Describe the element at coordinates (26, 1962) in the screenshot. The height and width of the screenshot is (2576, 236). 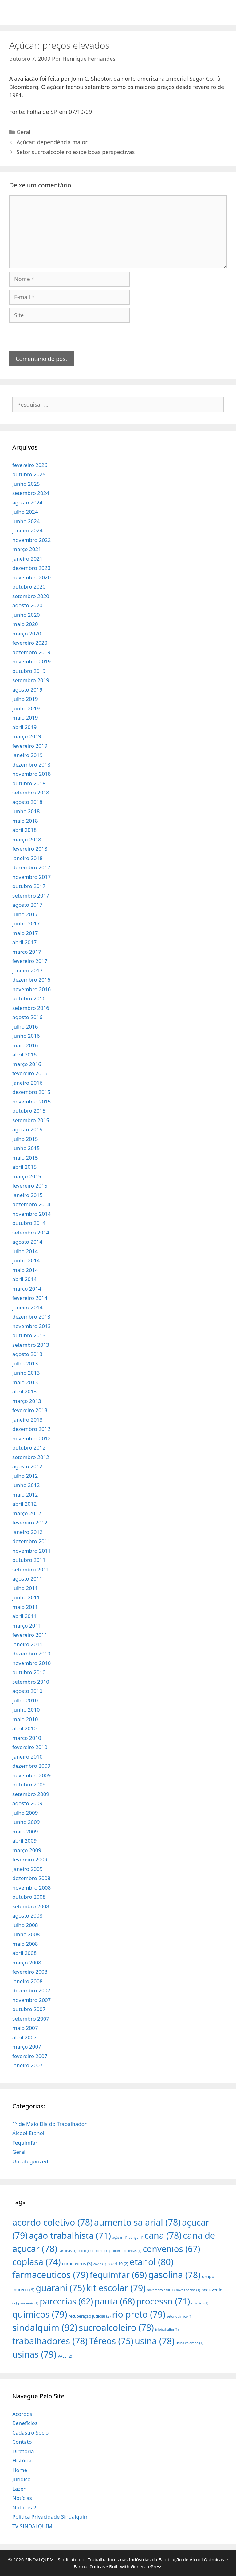
I see `março 2008` at that location.